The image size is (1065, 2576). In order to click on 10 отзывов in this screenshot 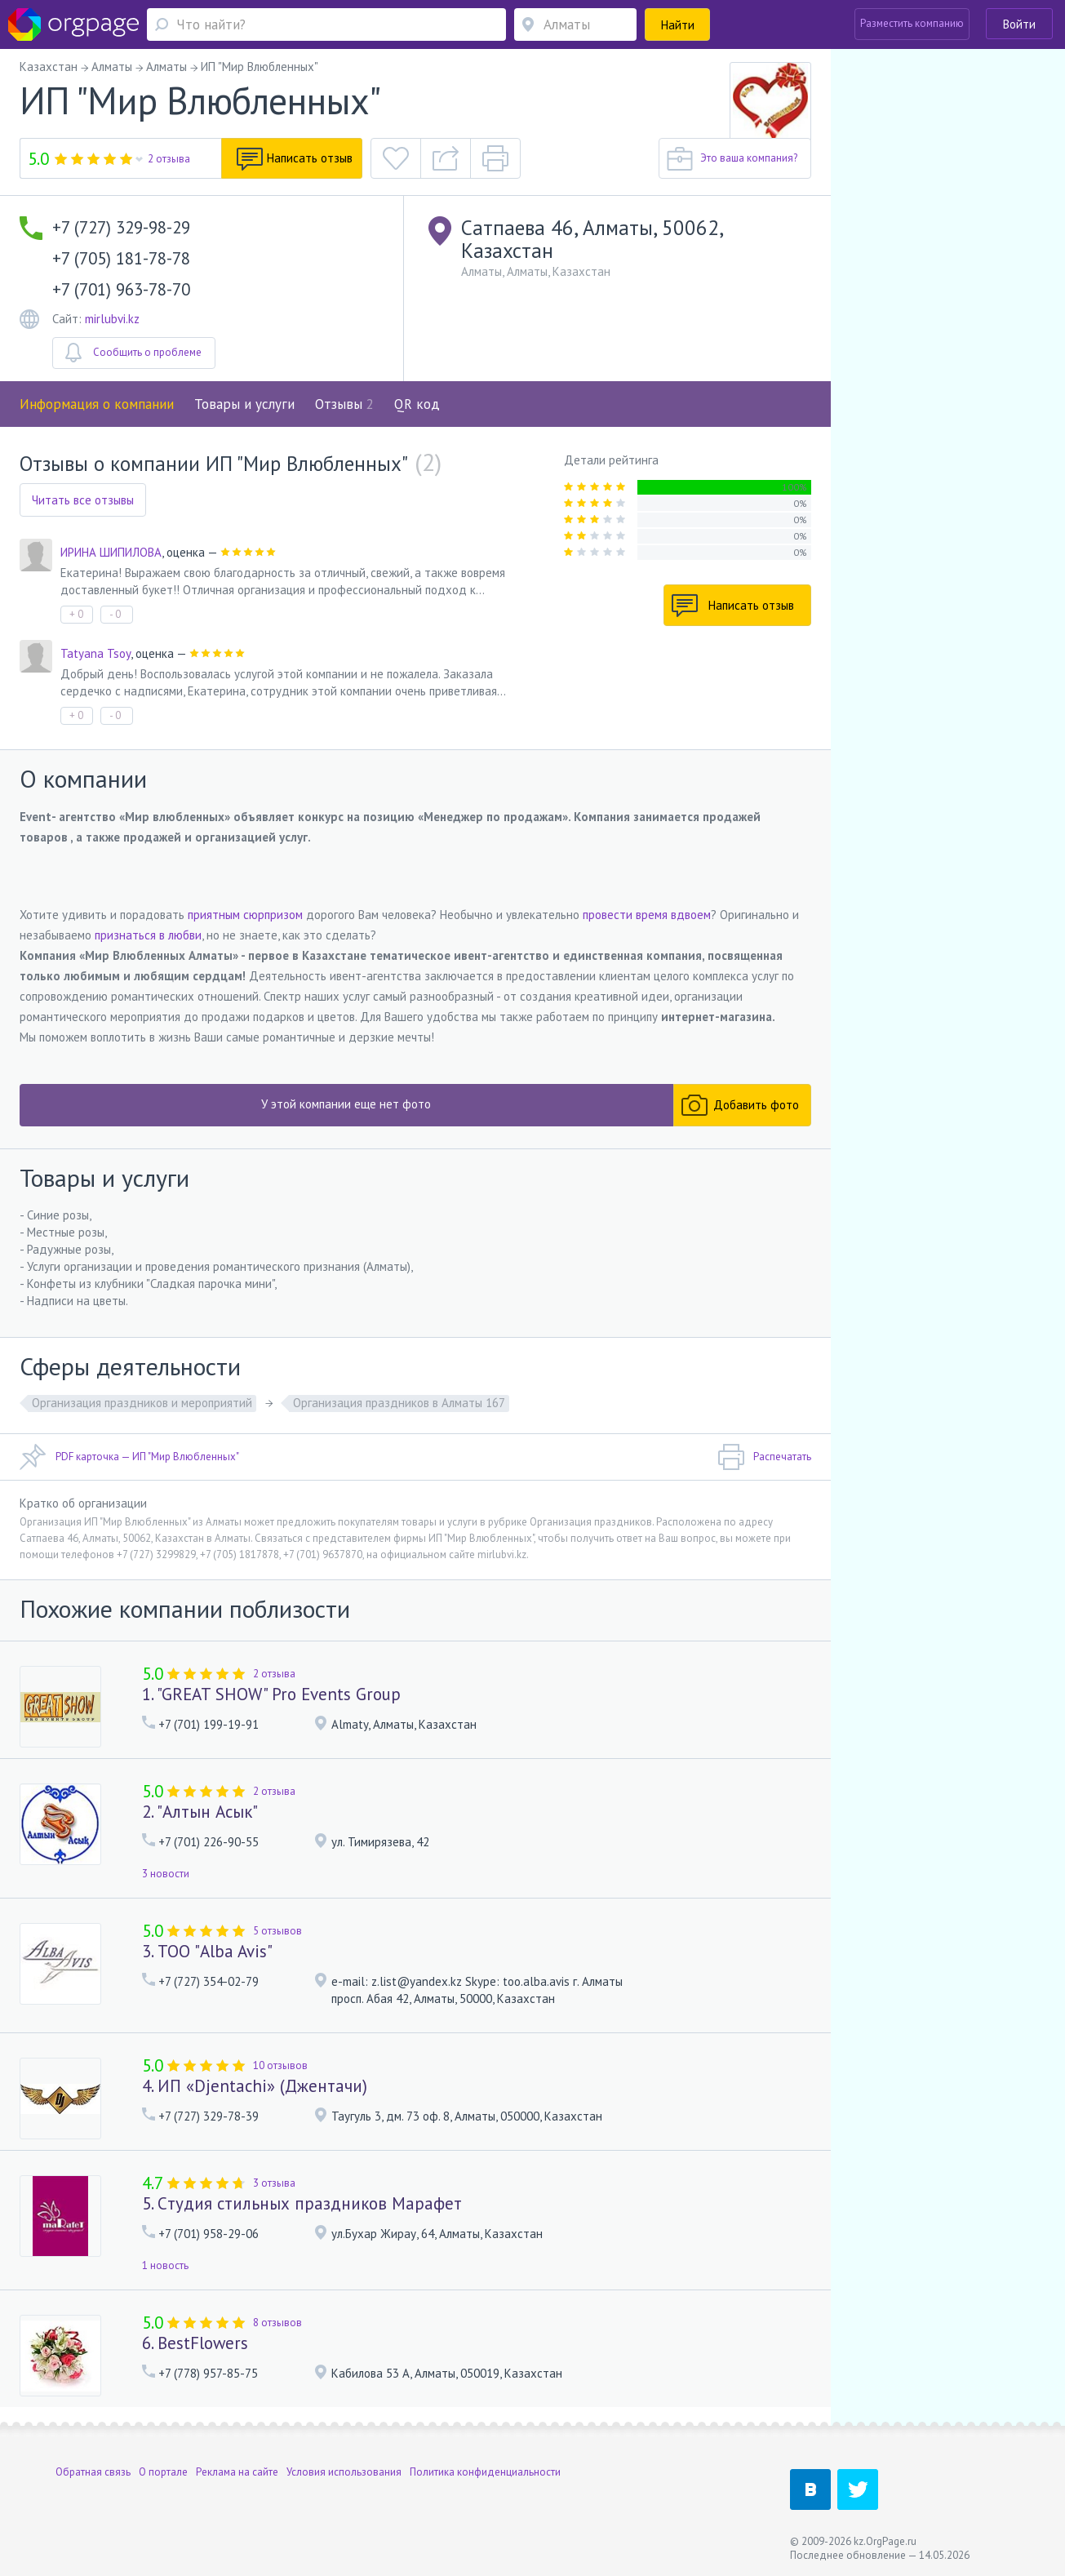, I will do `click(280, 2065)`.